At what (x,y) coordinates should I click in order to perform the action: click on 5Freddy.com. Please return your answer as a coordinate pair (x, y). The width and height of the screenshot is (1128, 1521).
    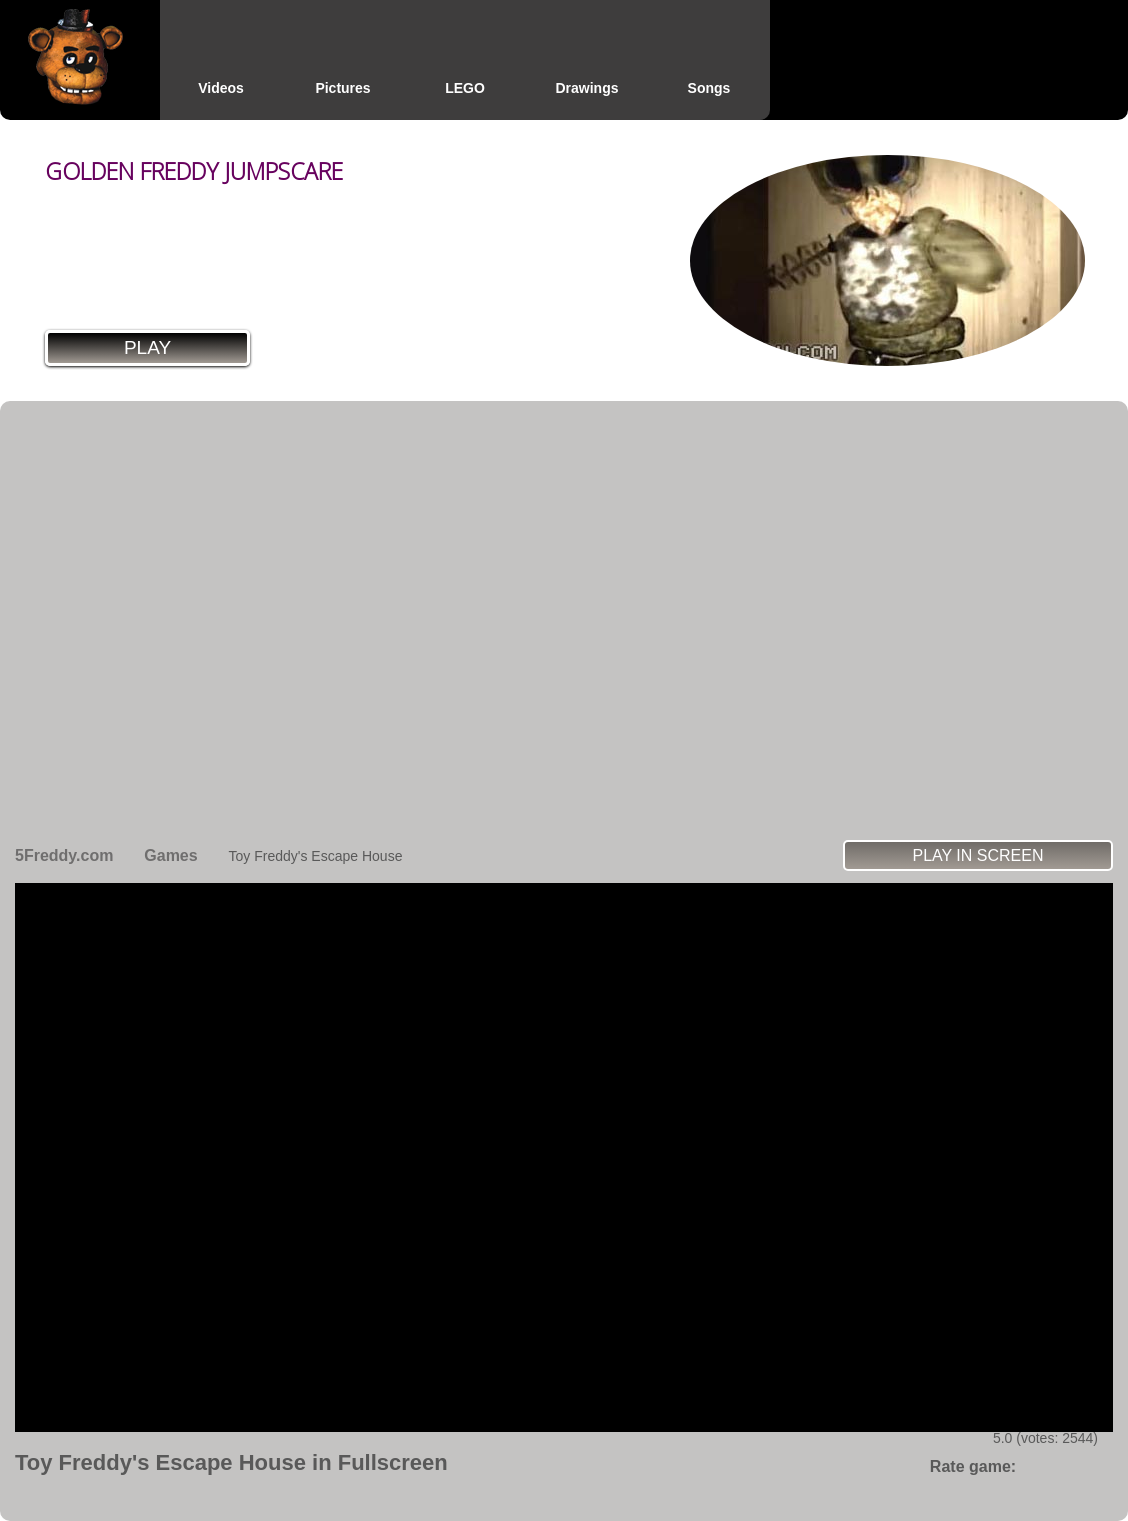
    Looking at the image, I should click on (64, 855).